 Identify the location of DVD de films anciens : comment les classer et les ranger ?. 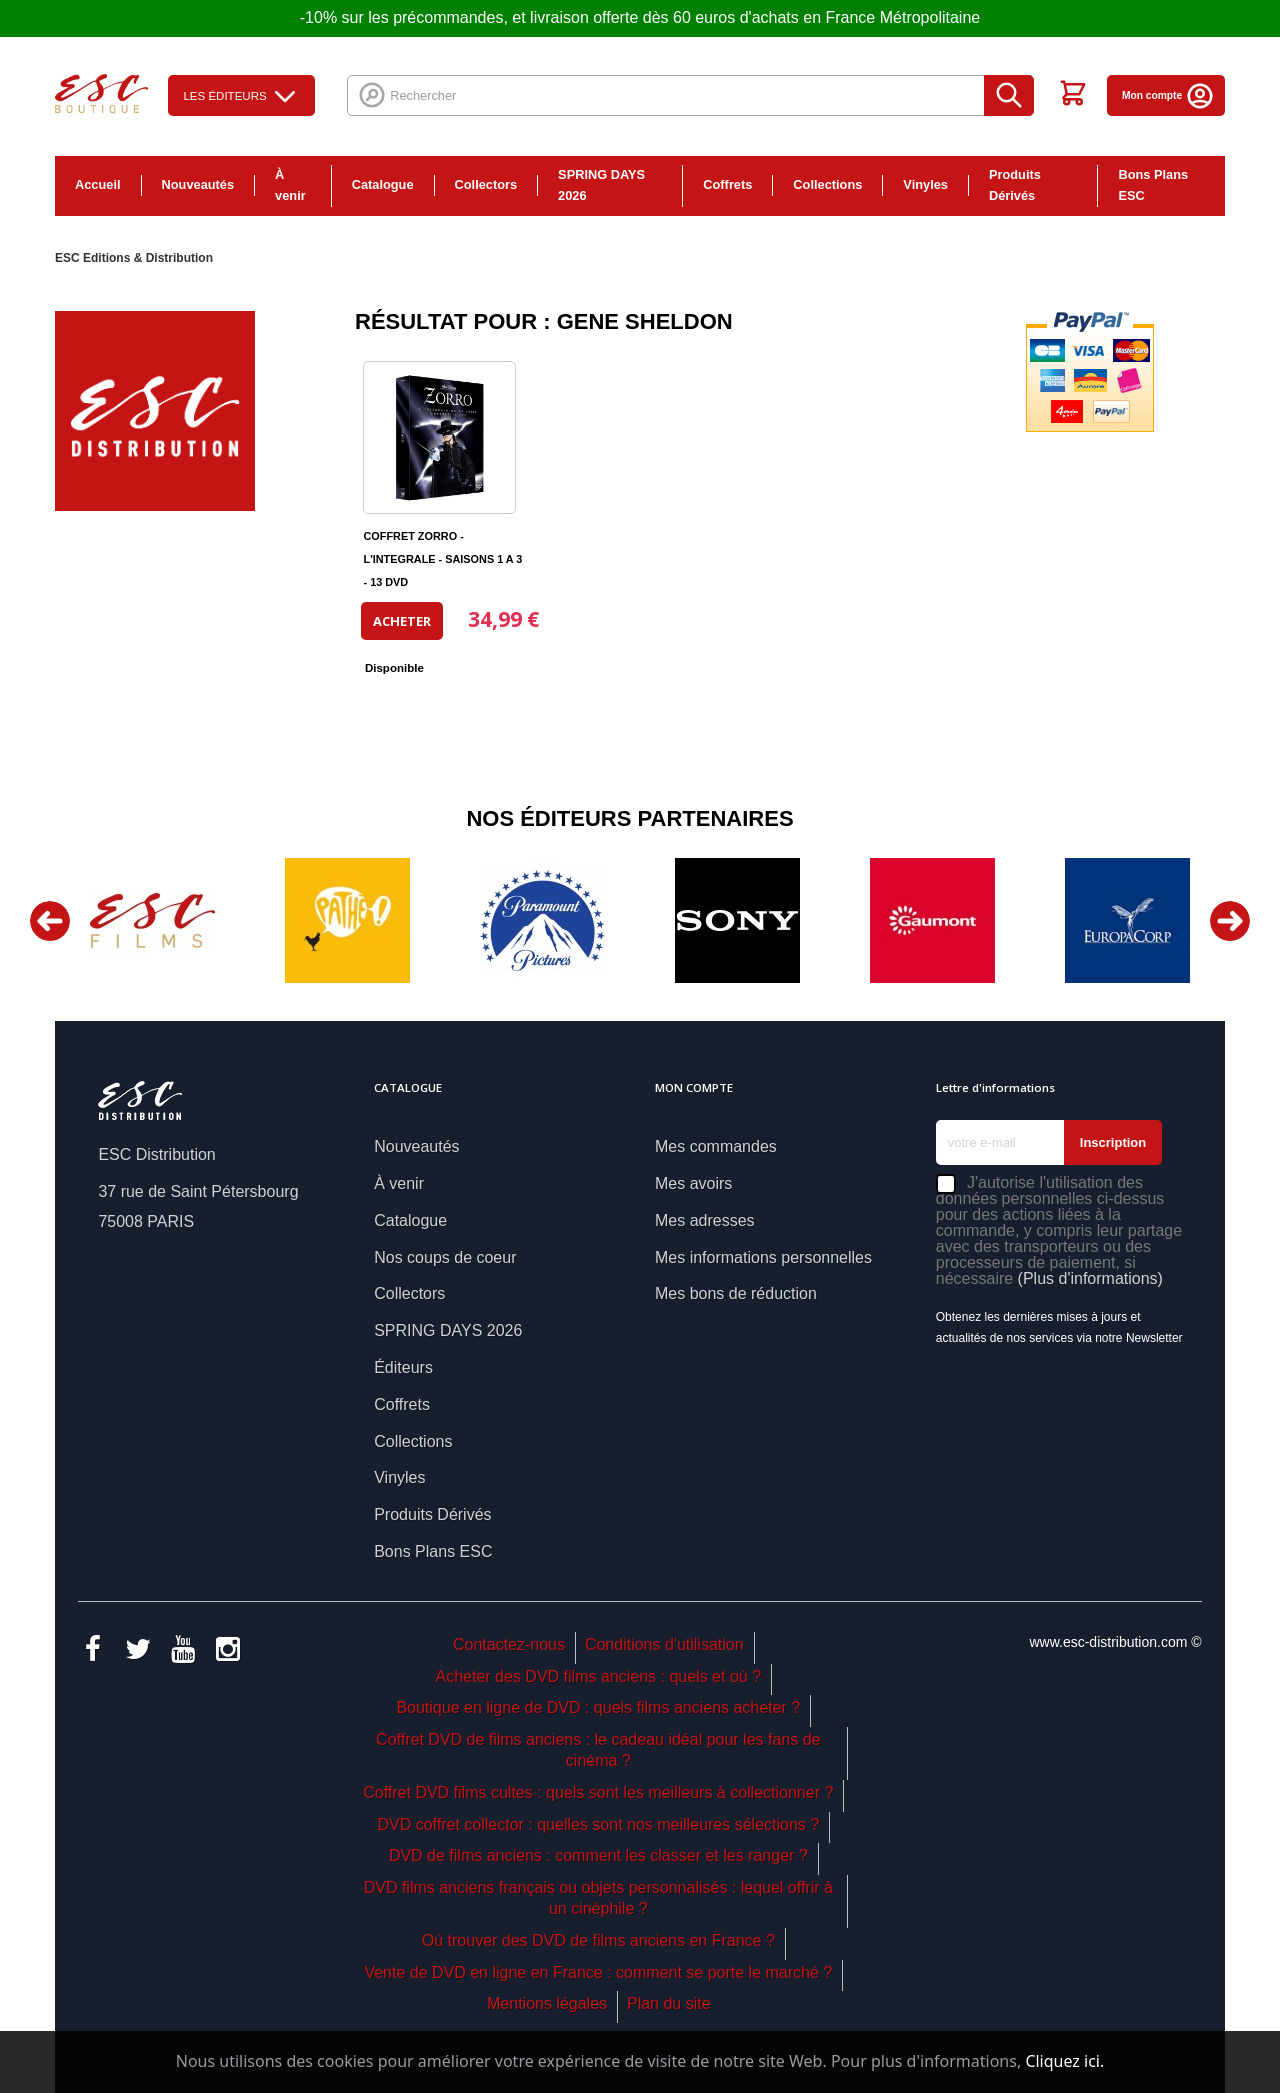
(598, 1855).